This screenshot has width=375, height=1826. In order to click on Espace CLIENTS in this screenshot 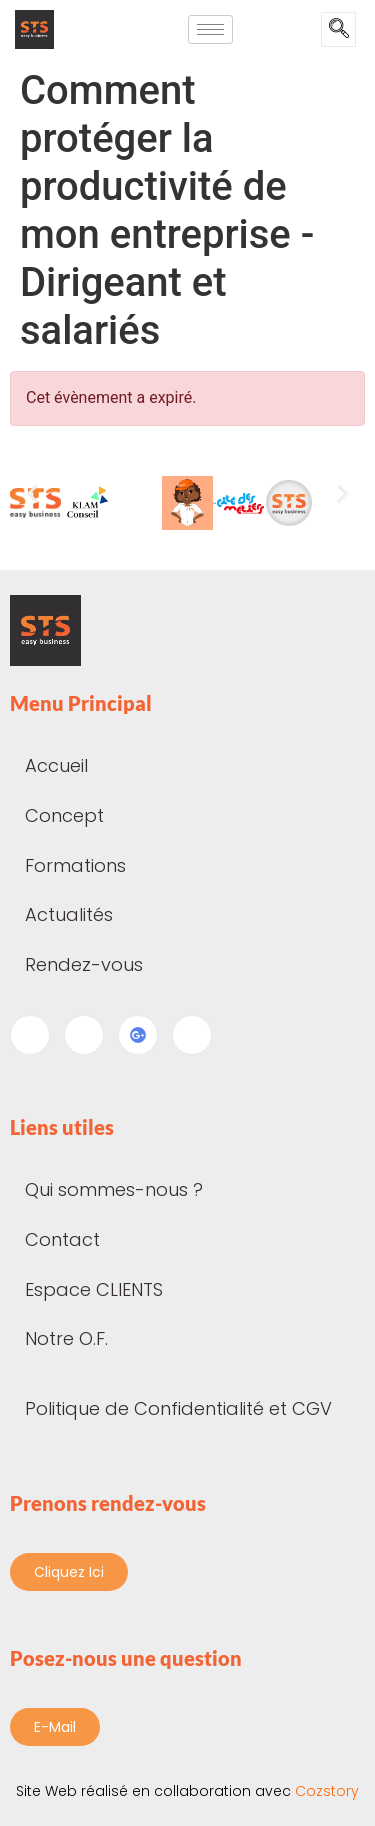, I will do `click(94, 1289)`.